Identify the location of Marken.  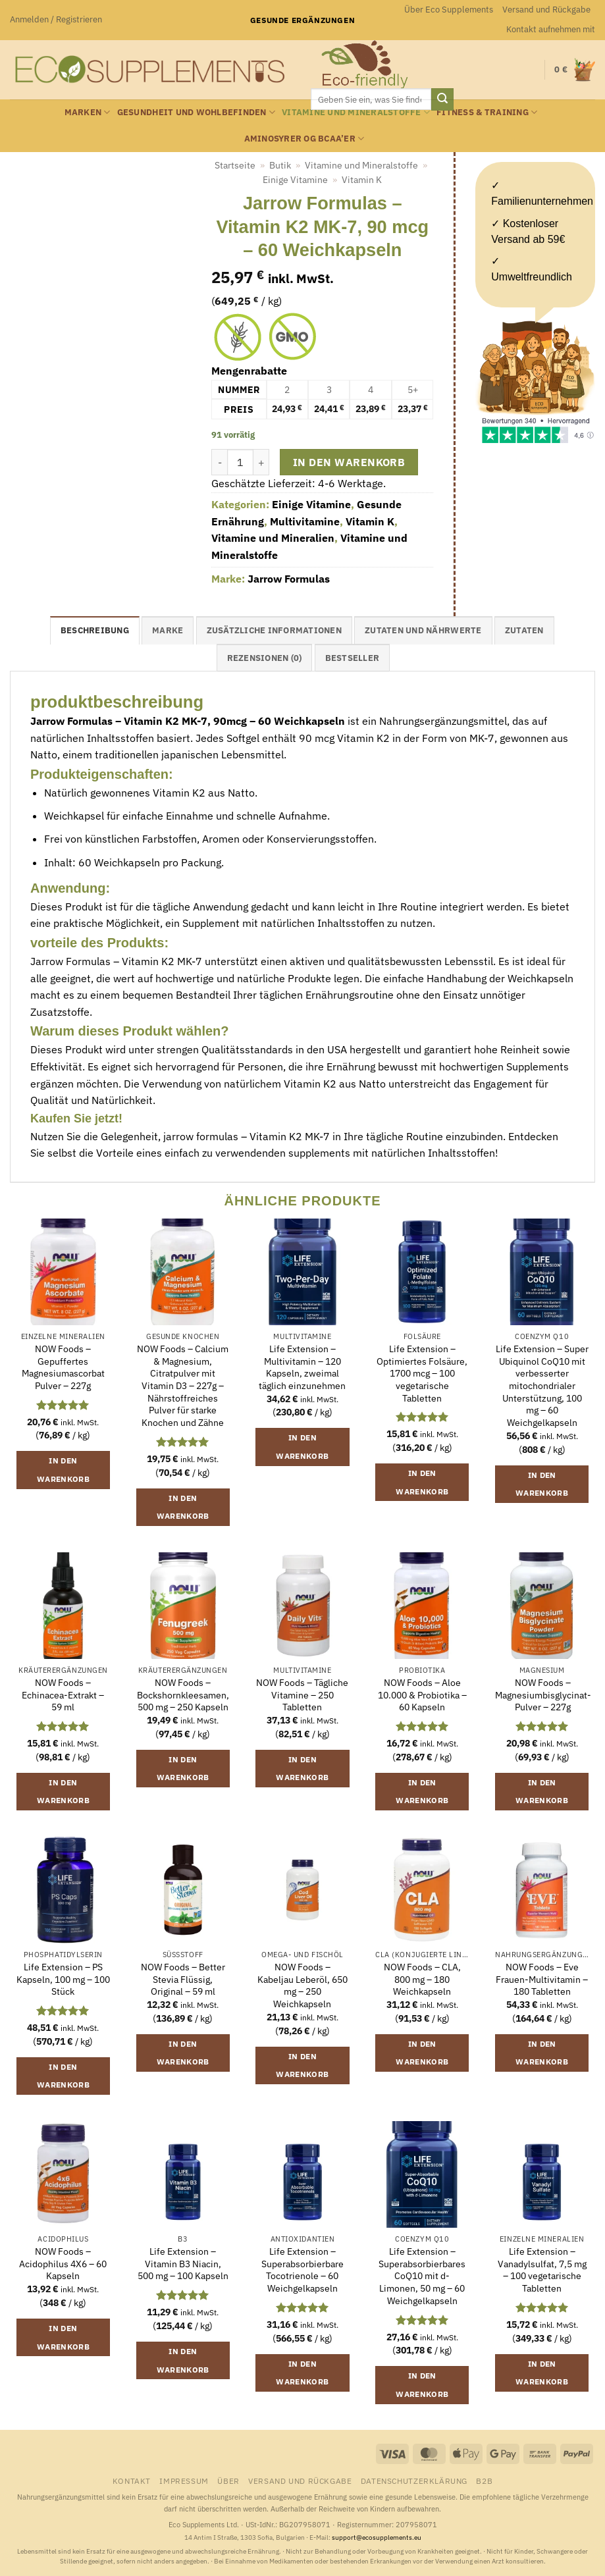
(88, 112).